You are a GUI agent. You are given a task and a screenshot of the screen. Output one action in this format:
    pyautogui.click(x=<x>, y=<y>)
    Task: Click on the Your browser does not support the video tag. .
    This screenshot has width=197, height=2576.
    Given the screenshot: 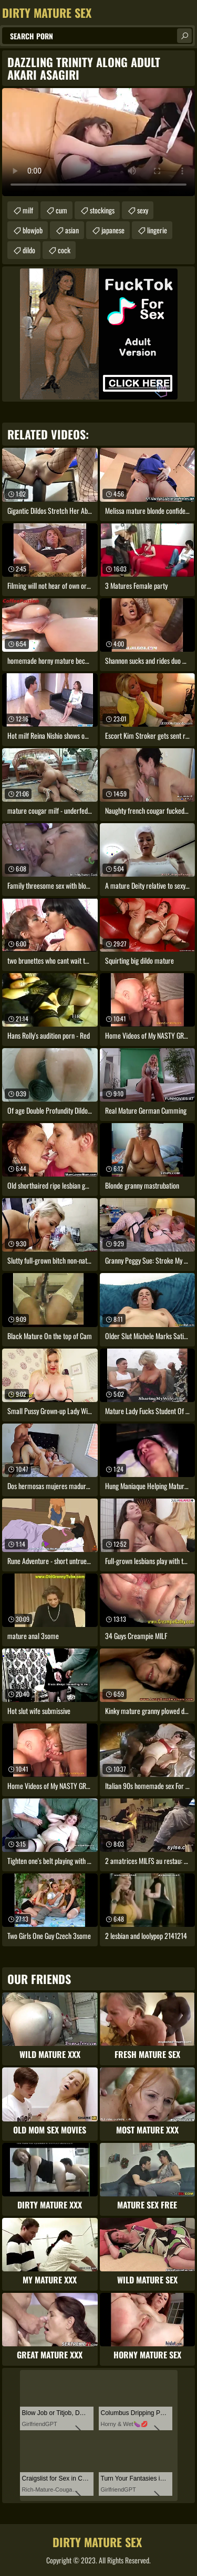 What is the action you would take?
    pyautogui.click(x=98, y=142)
    